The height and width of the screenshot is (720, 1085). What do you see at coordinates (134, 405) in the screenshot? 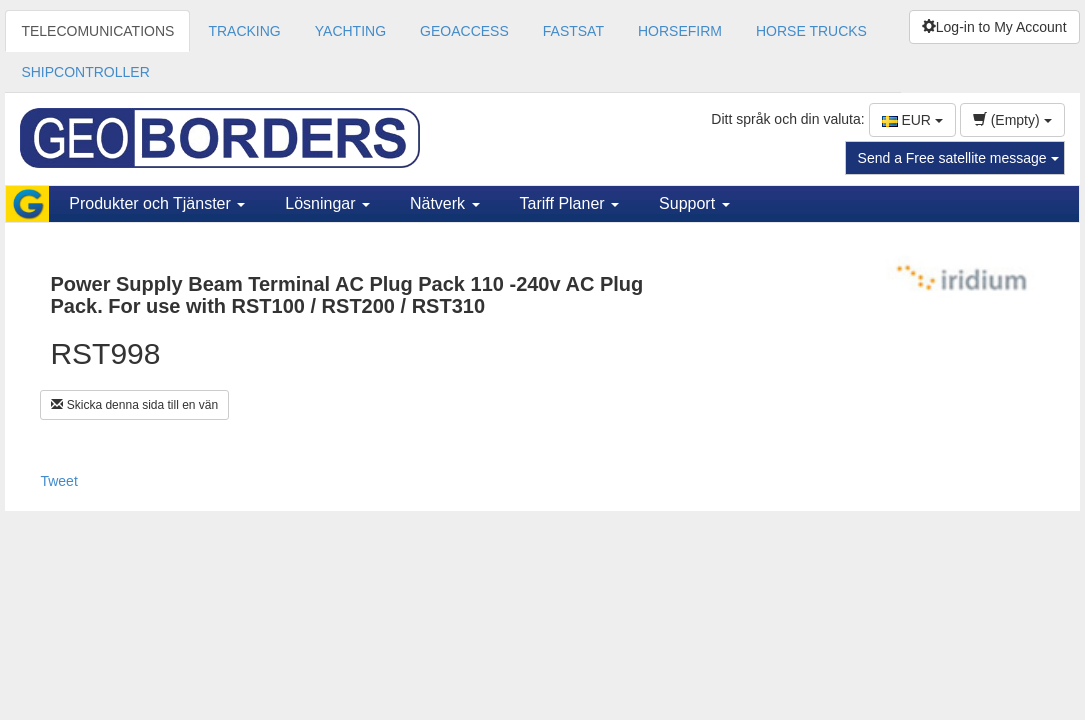
I see `Skicka denna sida till en vän` at bounding box center [134, 405].